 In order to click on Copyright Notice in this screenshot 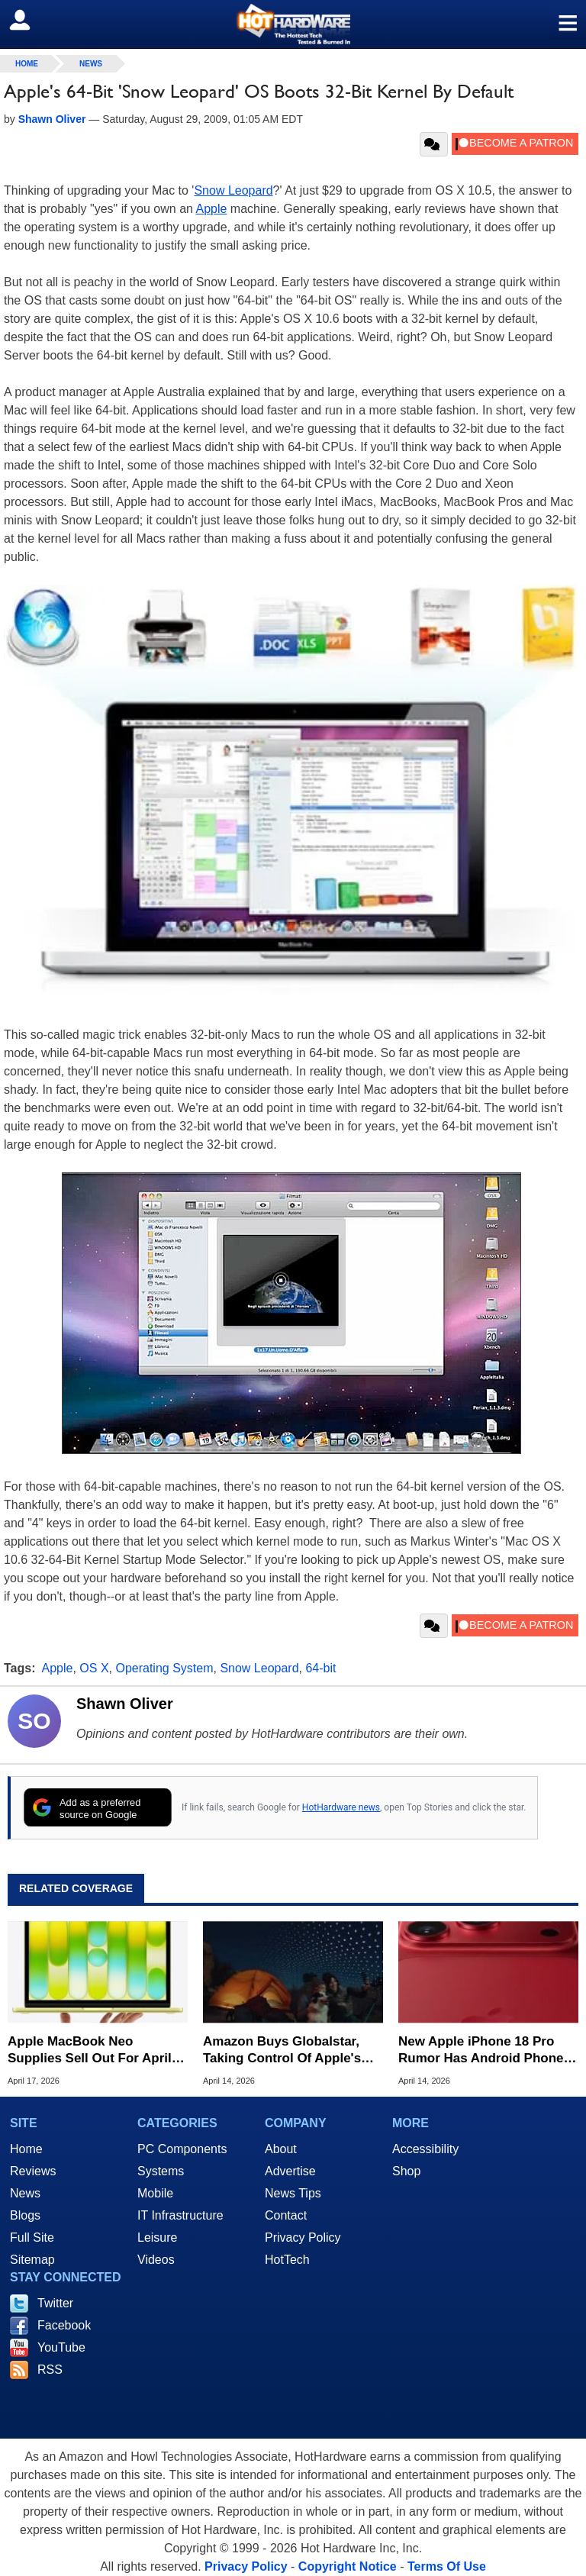, I will do `click(347, 2566)`.